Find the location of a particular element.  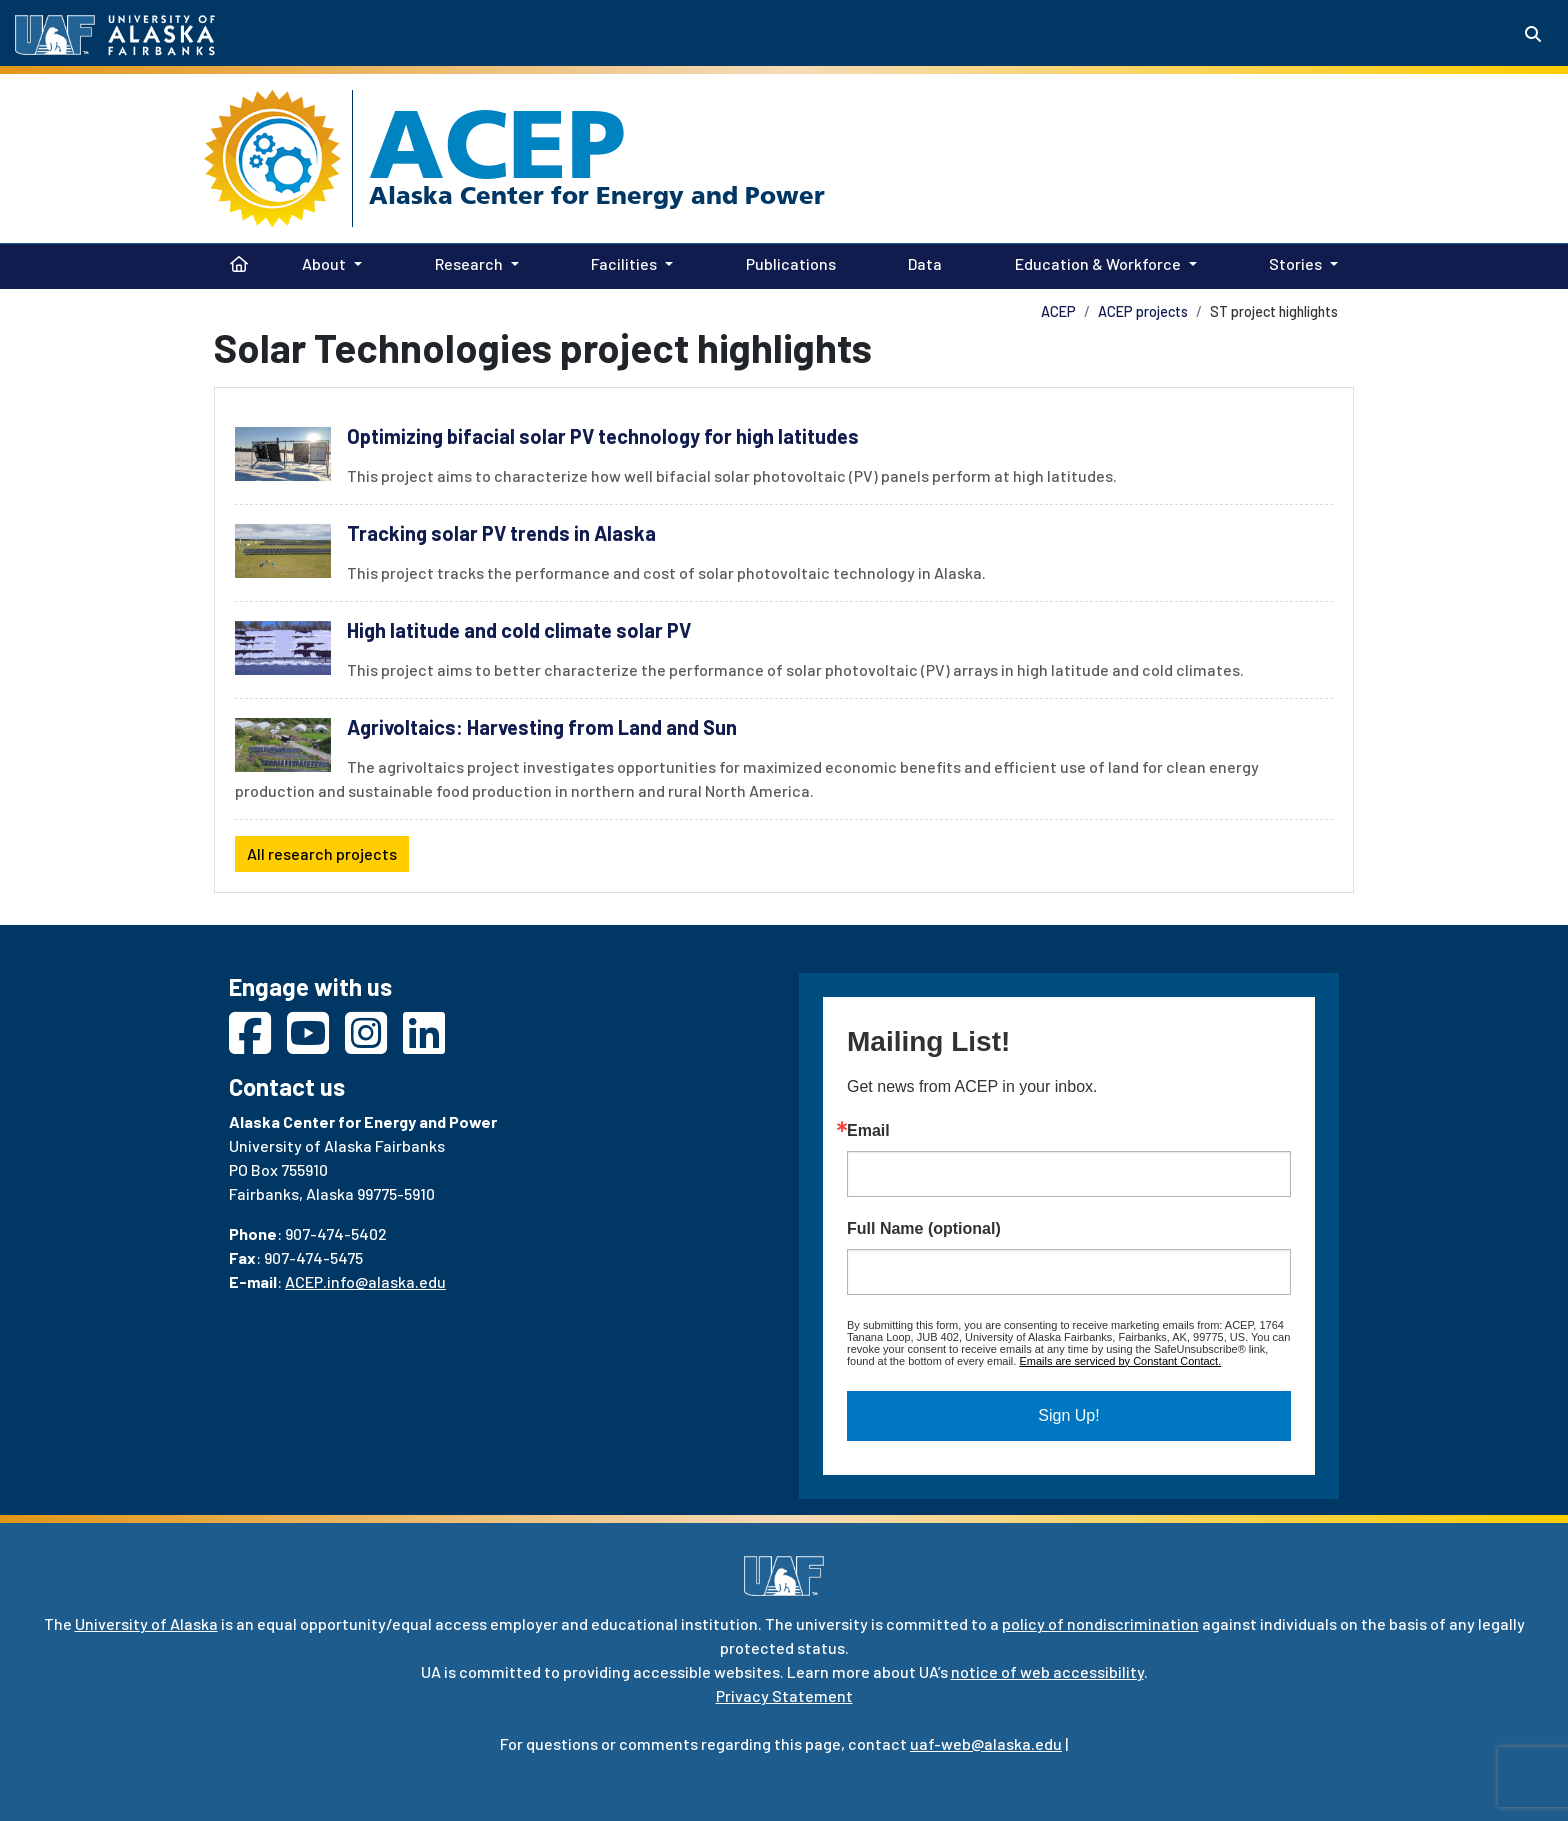

Stories [button] is located at coordinates (1295, 263).